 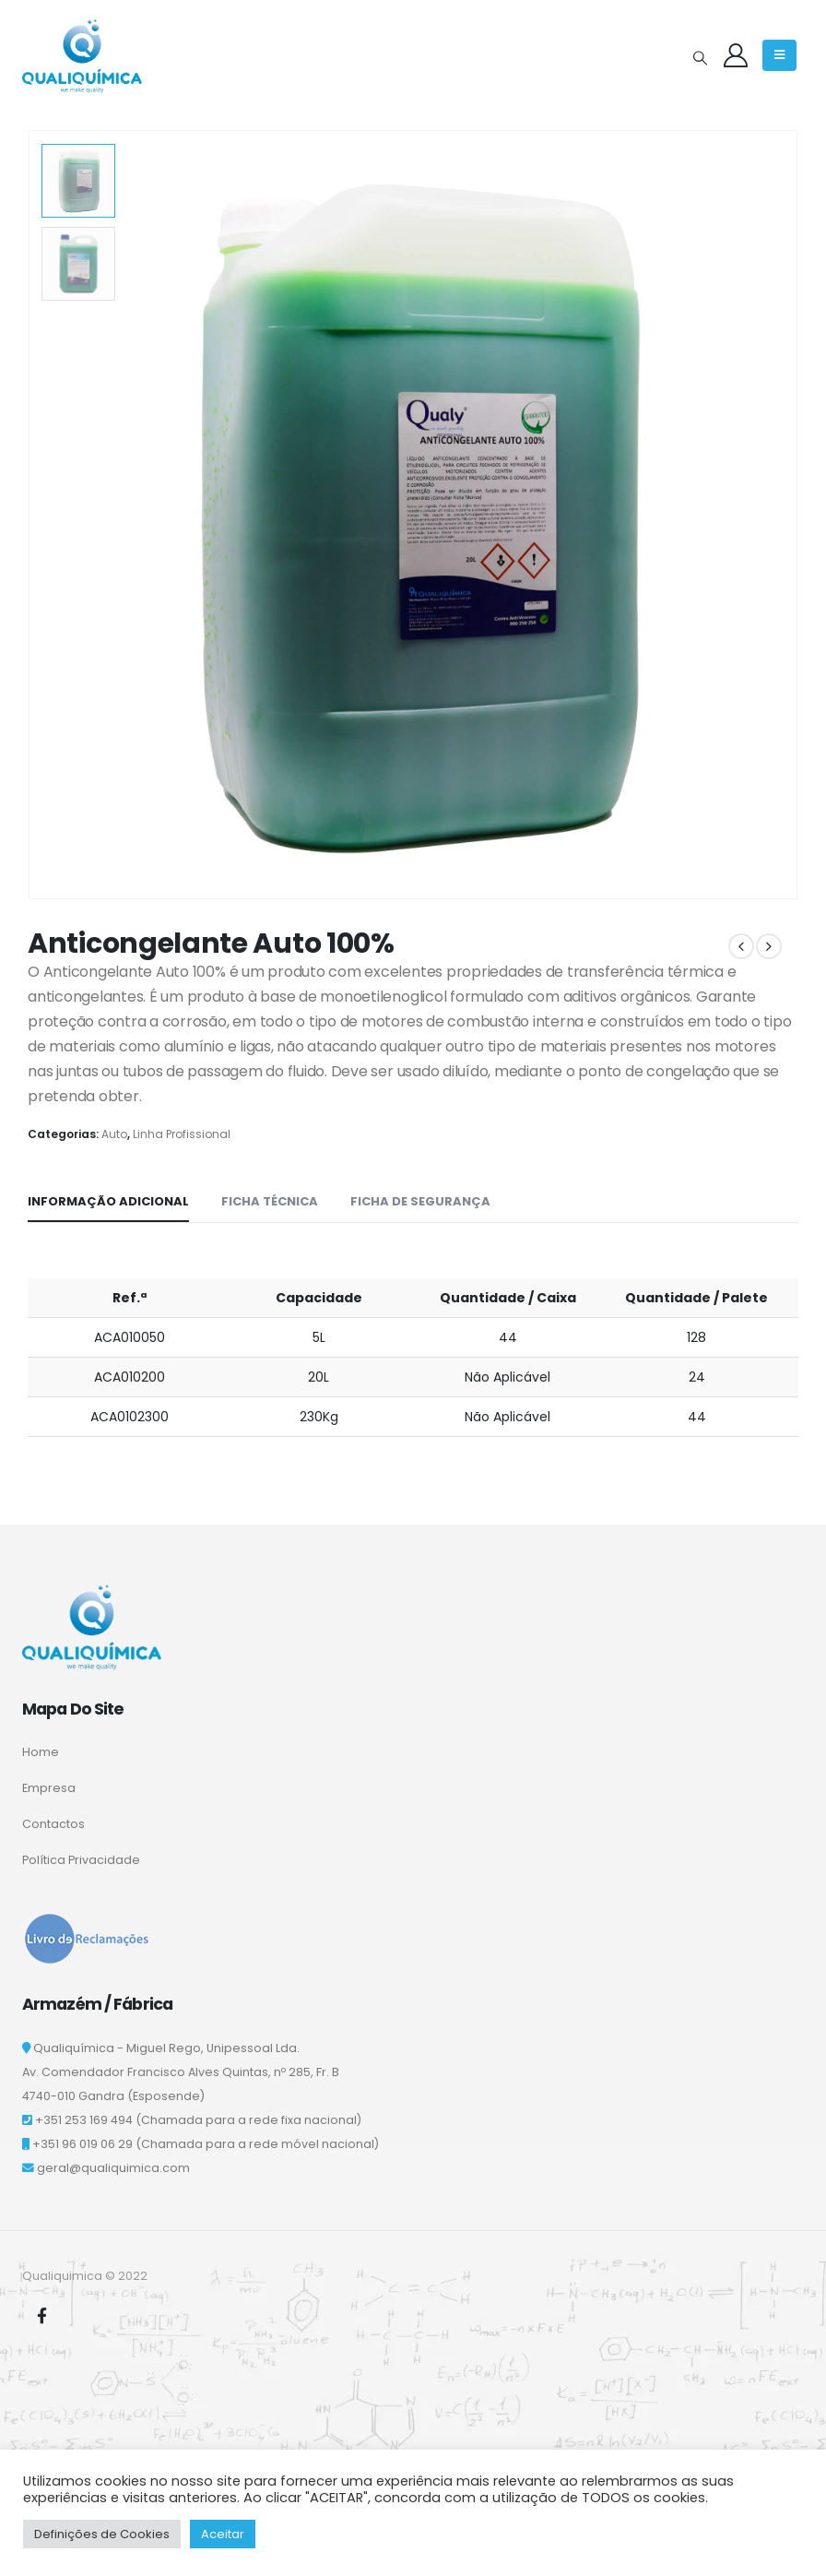 What do you see at coordinates (181, 1134) in the screenshot?
I see `Linha Profissional` at bounding box center [181, 1134].